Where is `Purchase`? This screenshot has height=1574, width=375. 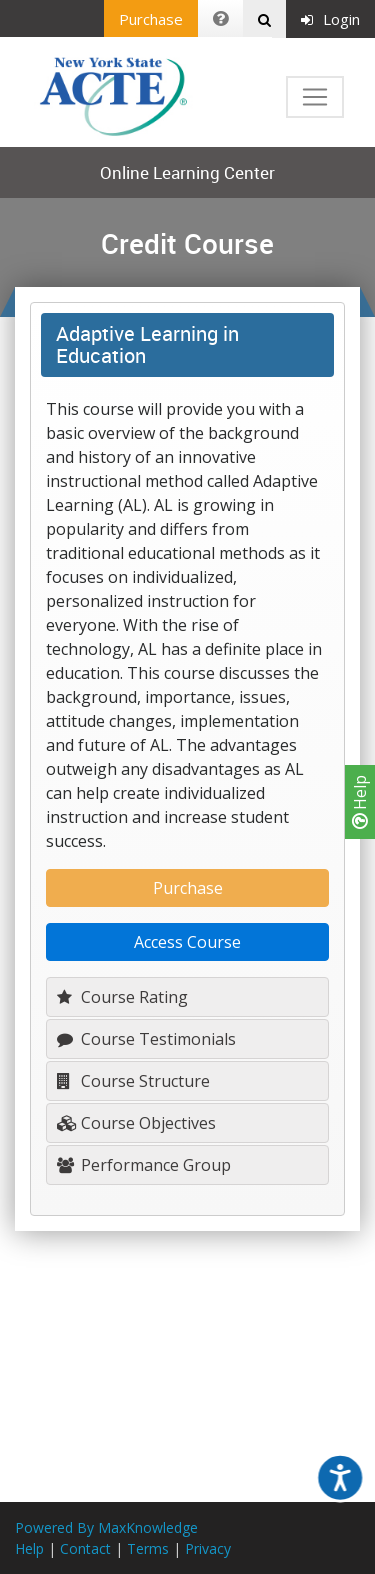 Purchase is located at coordinates (151, 19).